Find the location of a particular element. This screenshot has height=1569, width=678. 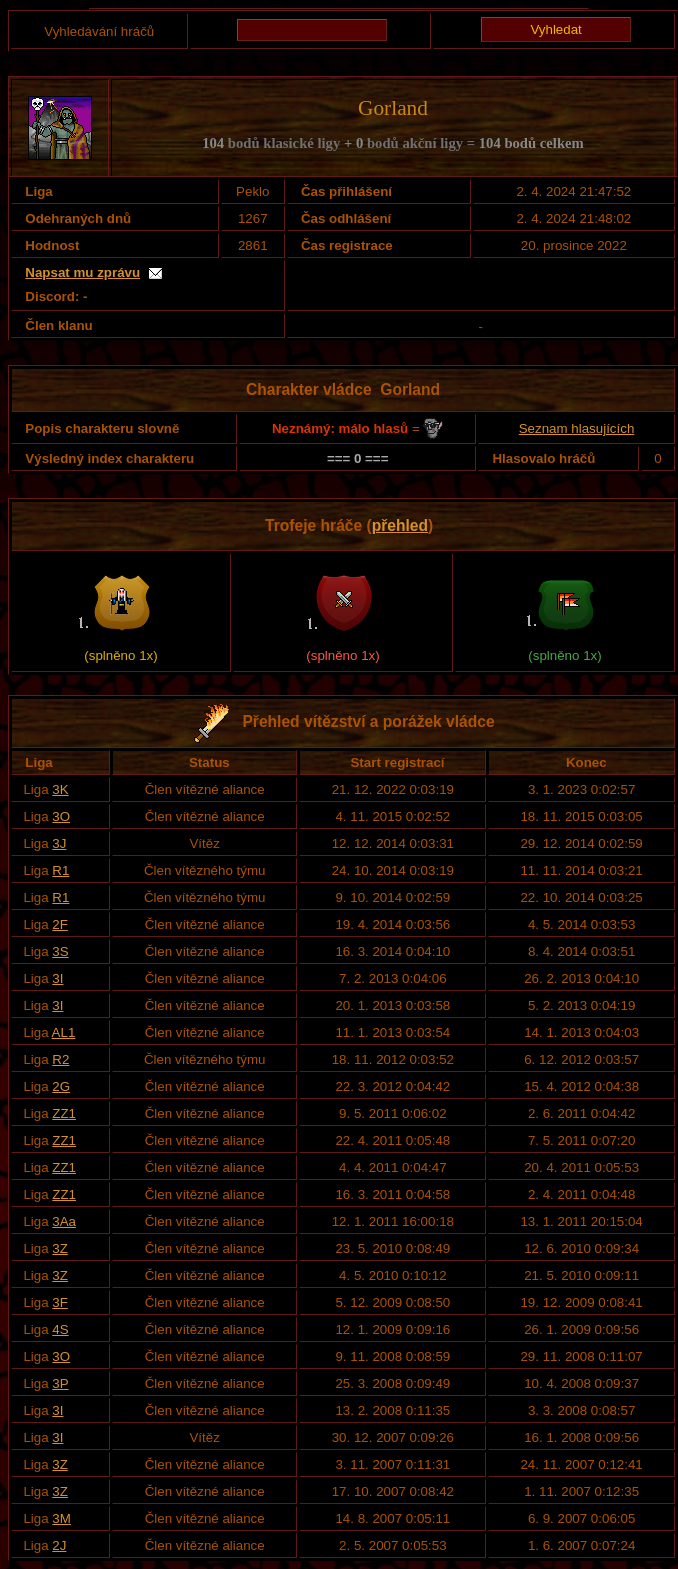

přehled is located at coordinates (400, 525).